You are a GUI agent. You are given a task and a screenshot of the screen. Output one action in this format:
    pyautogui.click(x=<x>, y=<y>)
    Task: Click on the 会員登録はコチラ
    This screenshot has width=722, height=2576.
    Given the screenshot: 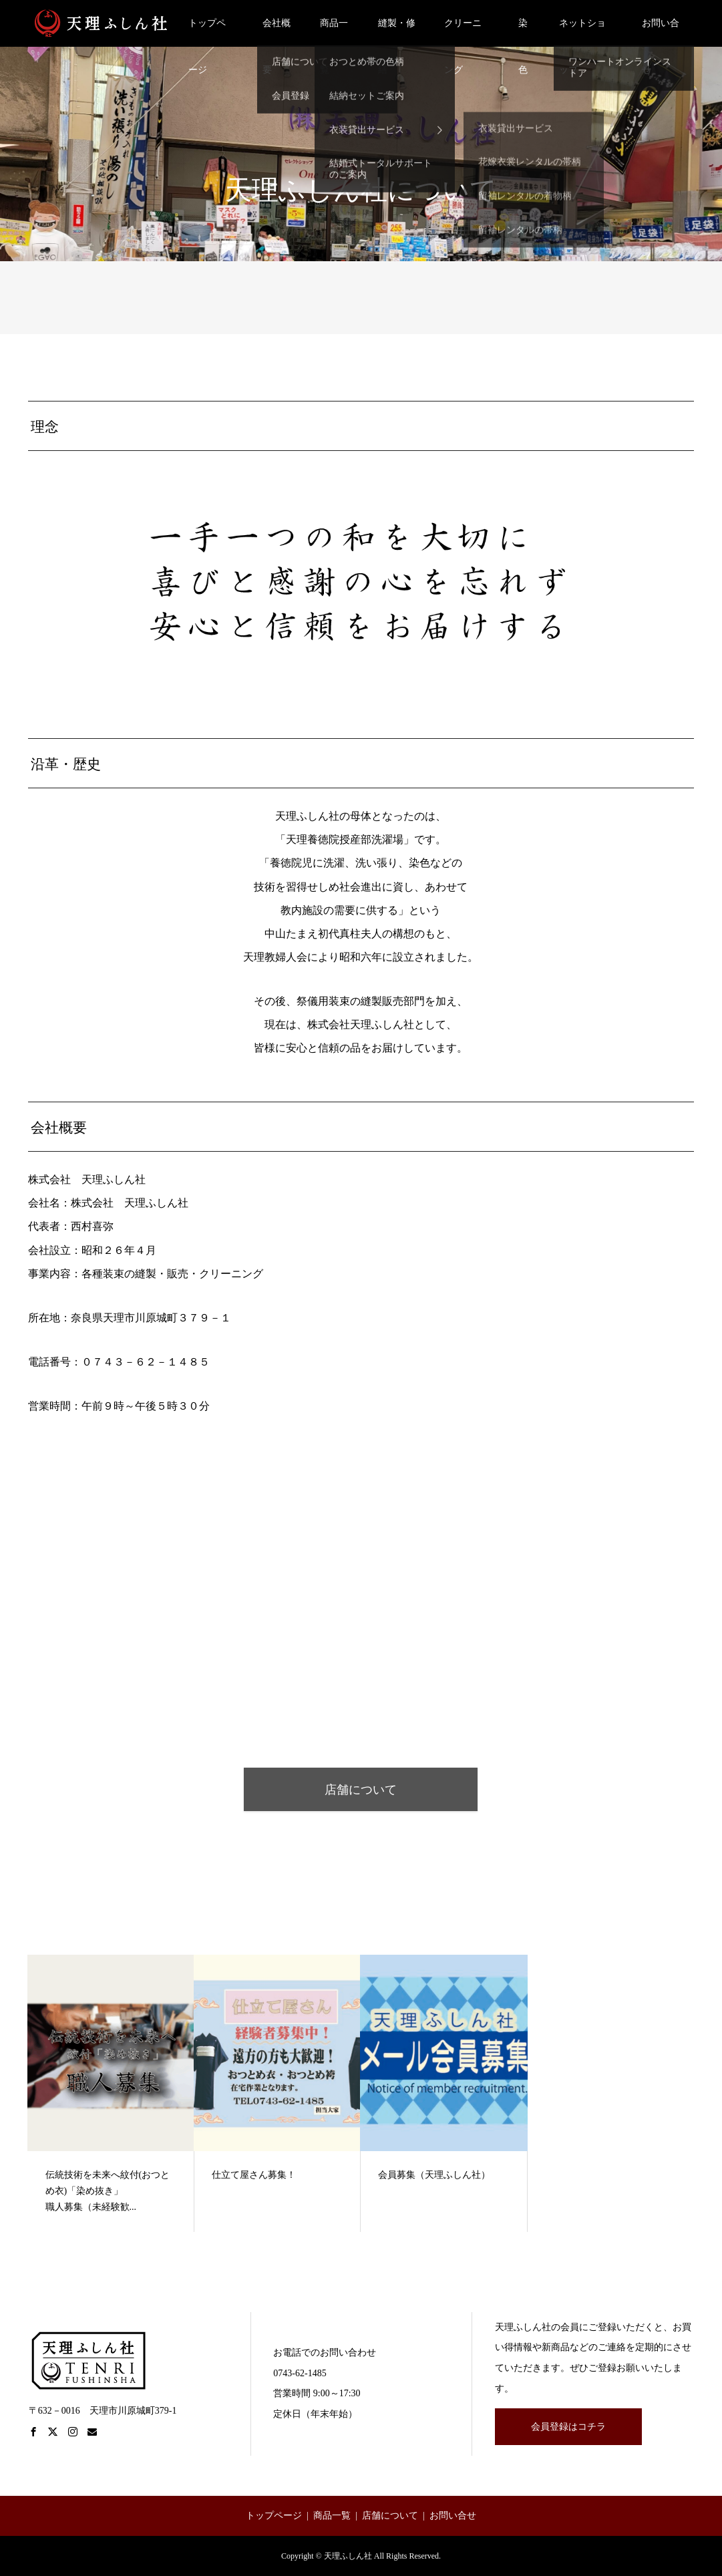 What is the action you would take?
    pyautogui.click(x=568, y=2427)
    